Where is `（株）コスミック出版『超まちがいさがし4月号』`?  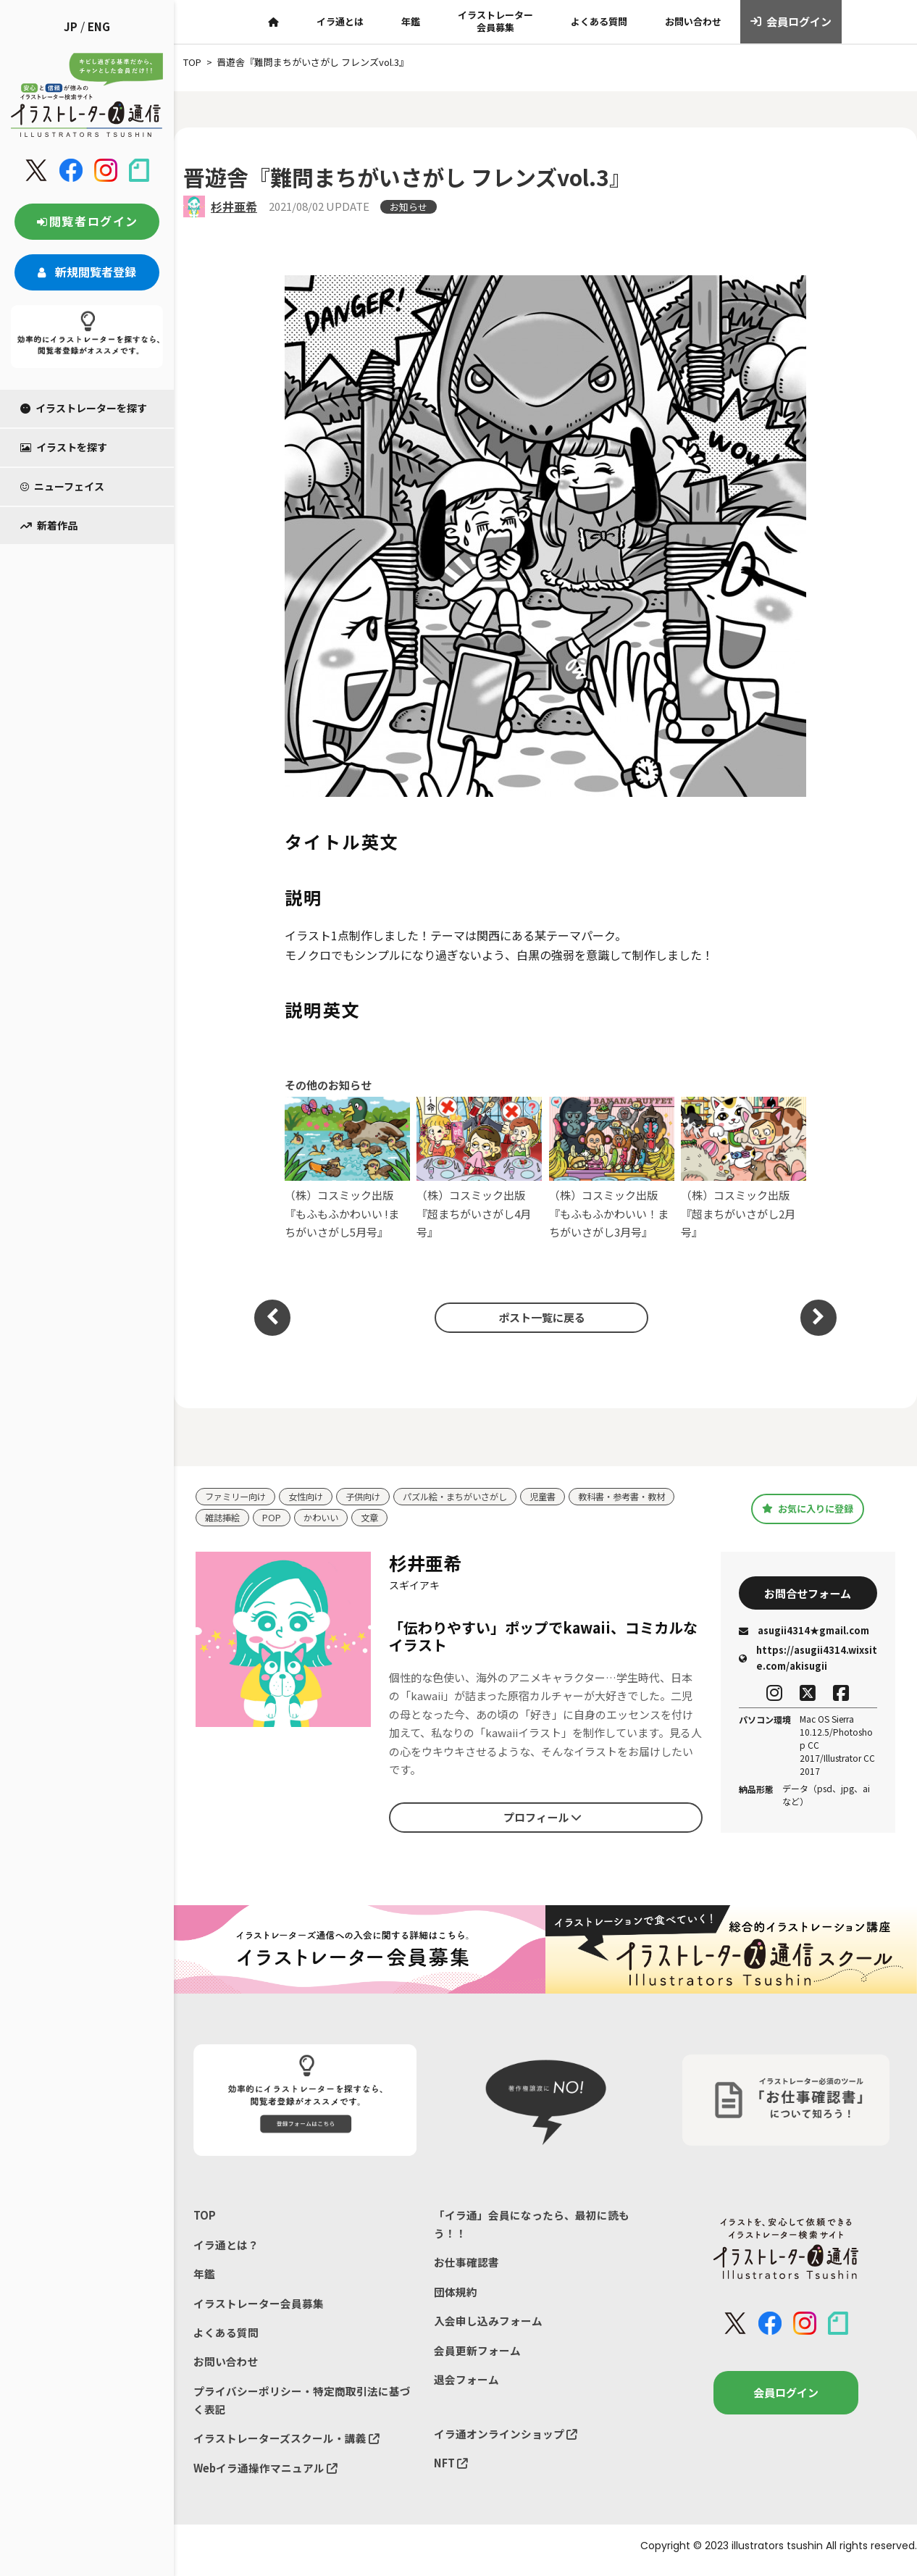 （株）コスミック出版『超まちがいさがし4月号』 is located at coordinates (479, 1168).